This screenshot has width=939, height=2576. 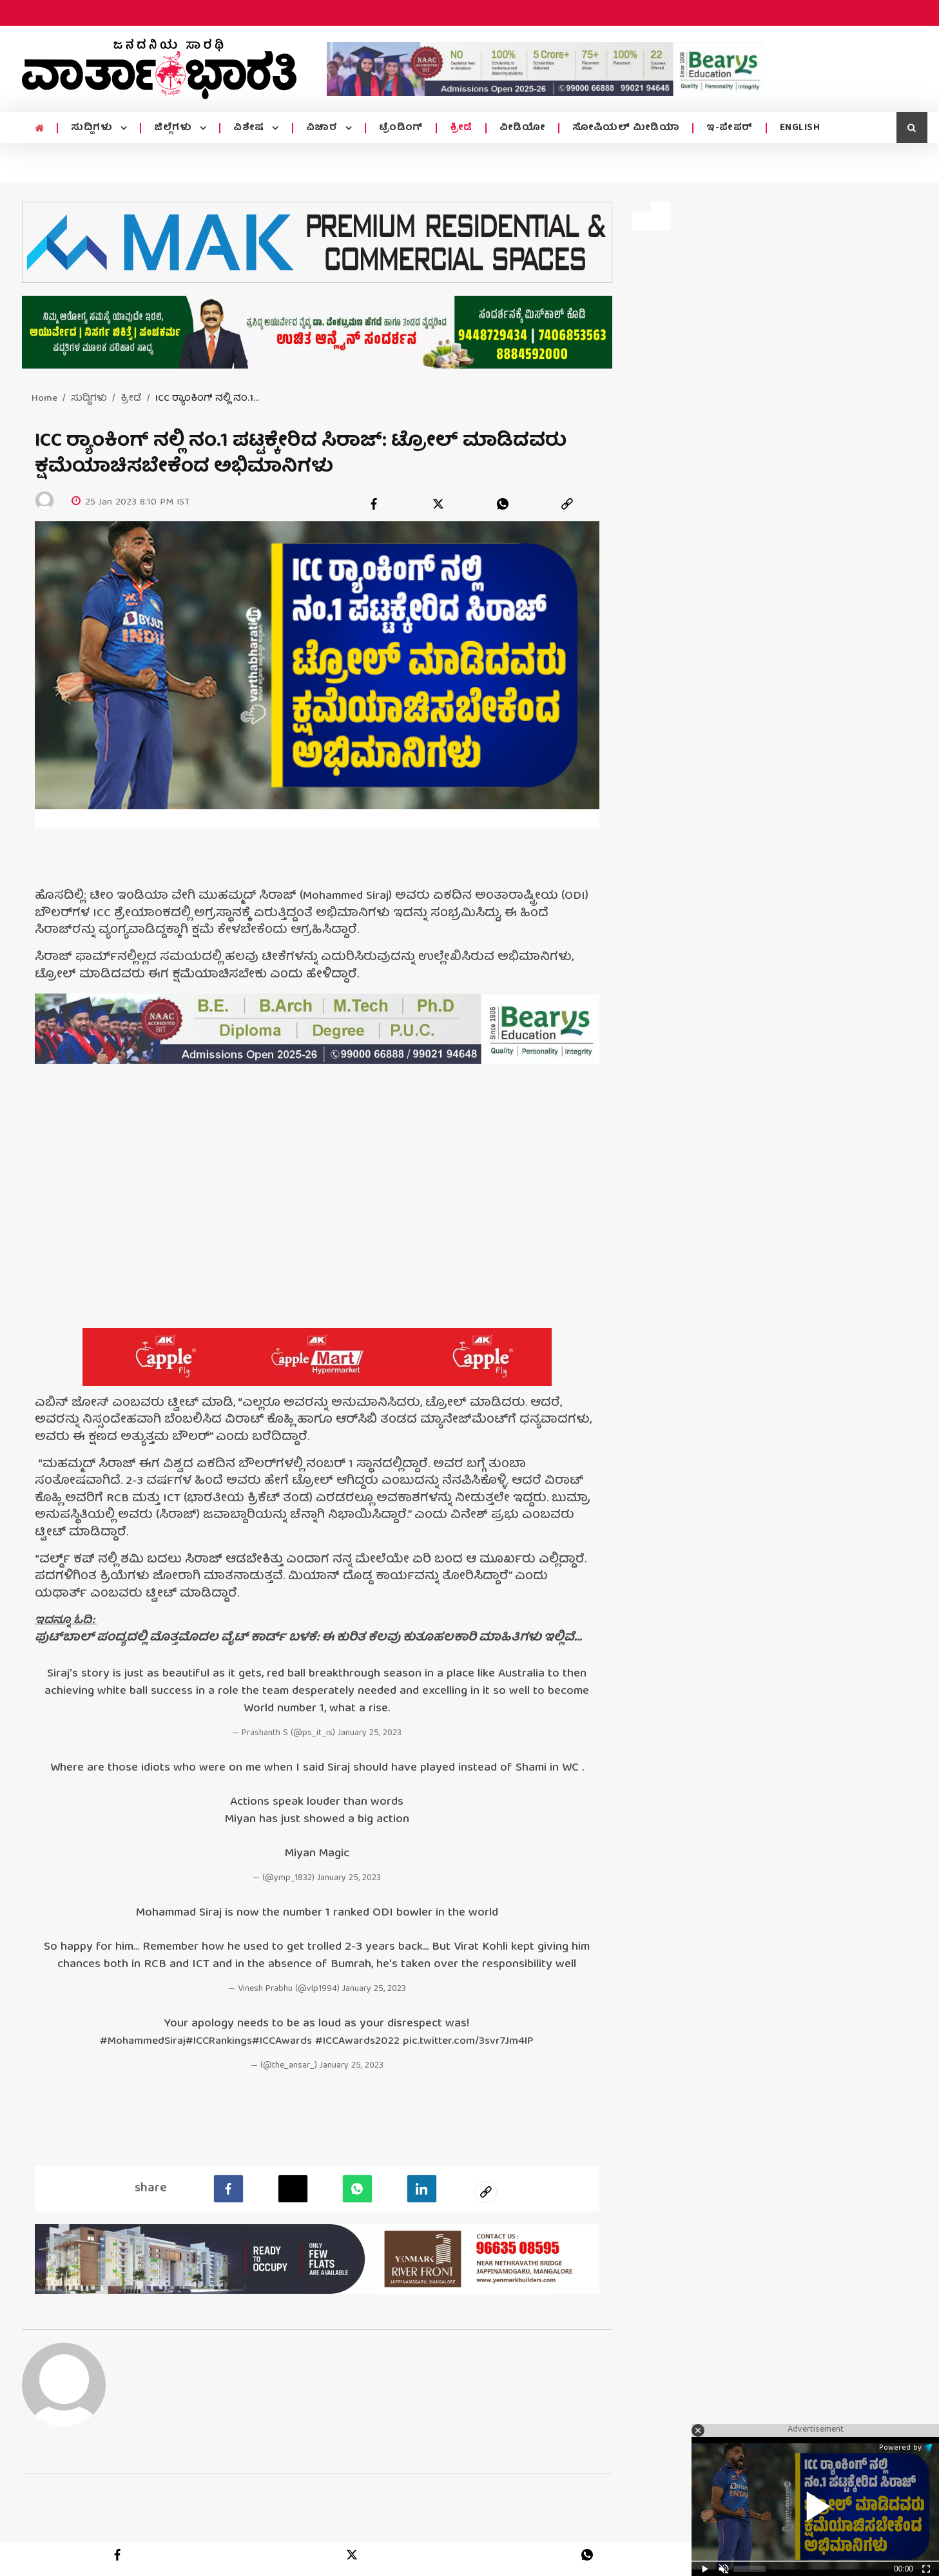 I want to click on January 25, 2023, so click(x=370, y=1732).